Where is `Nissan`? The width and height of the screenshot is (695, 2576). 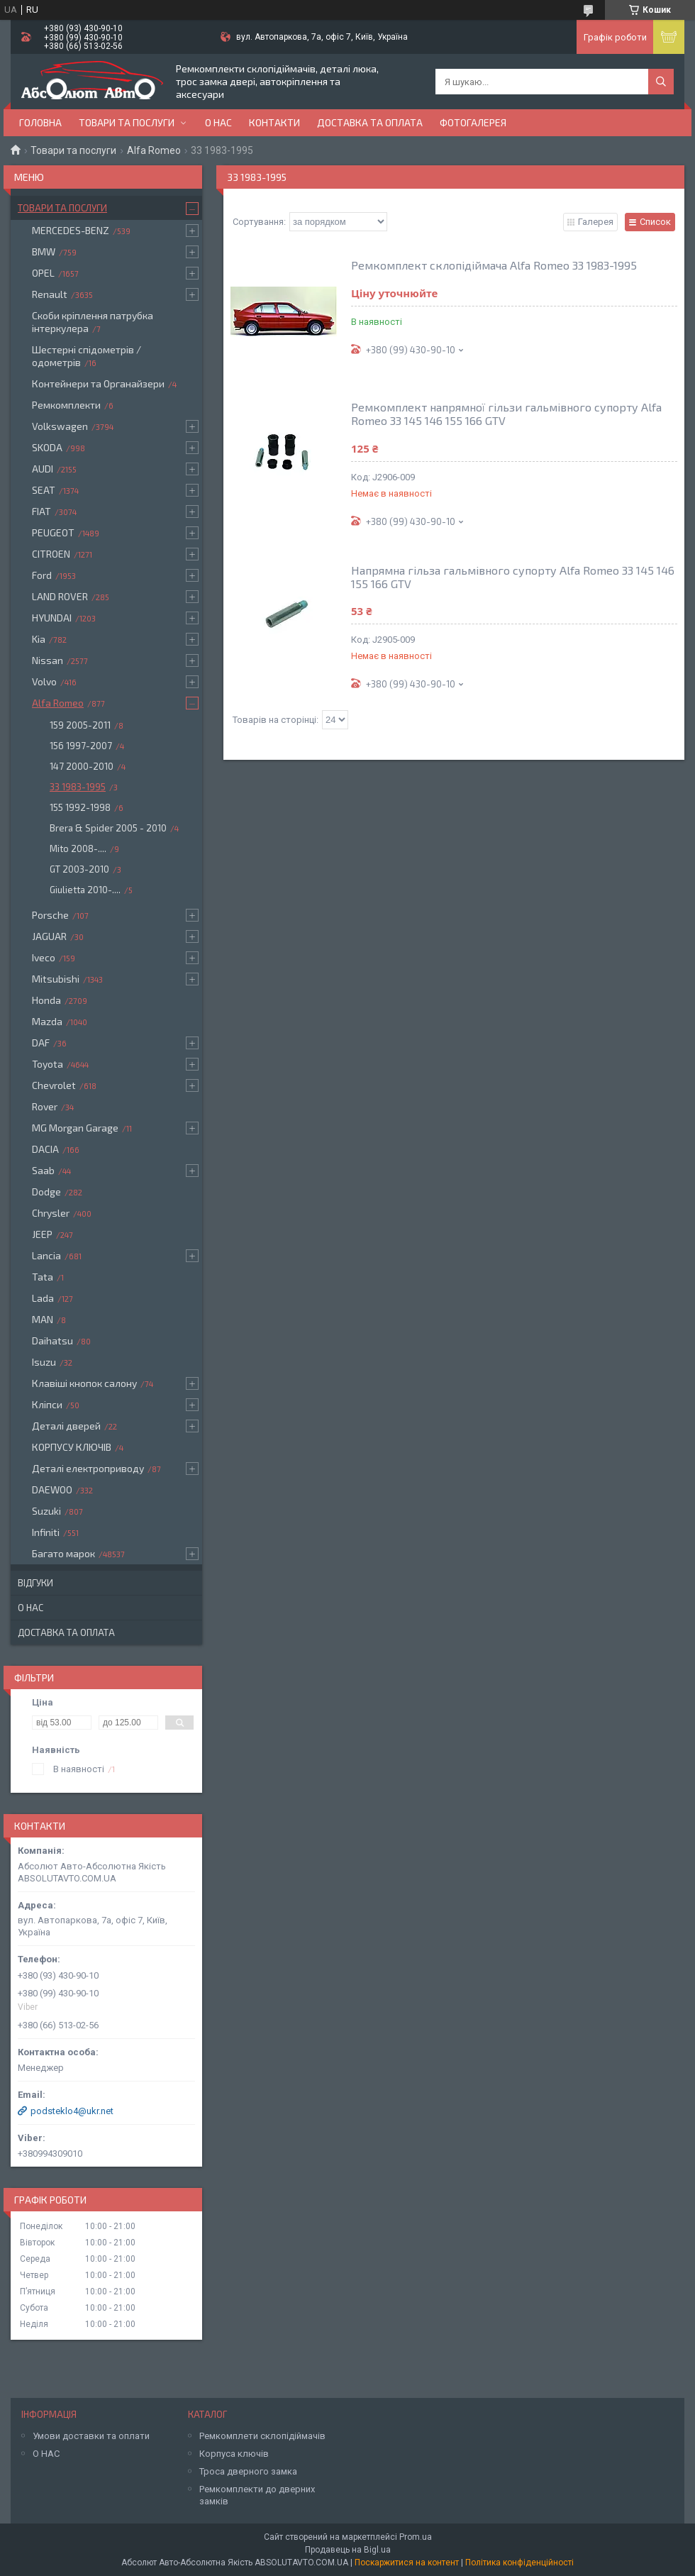
Nissan is located at coordinates (47, 660).